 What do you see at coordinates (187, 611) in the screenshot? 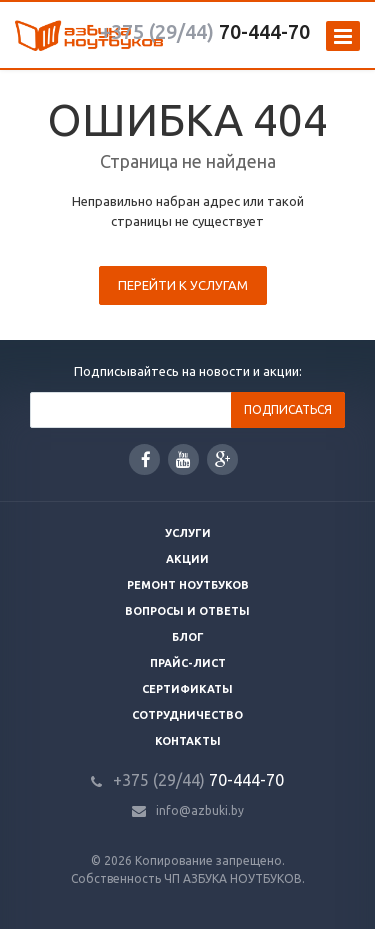
I see `Вопросы и ответы` at bounding box center [187, 611].